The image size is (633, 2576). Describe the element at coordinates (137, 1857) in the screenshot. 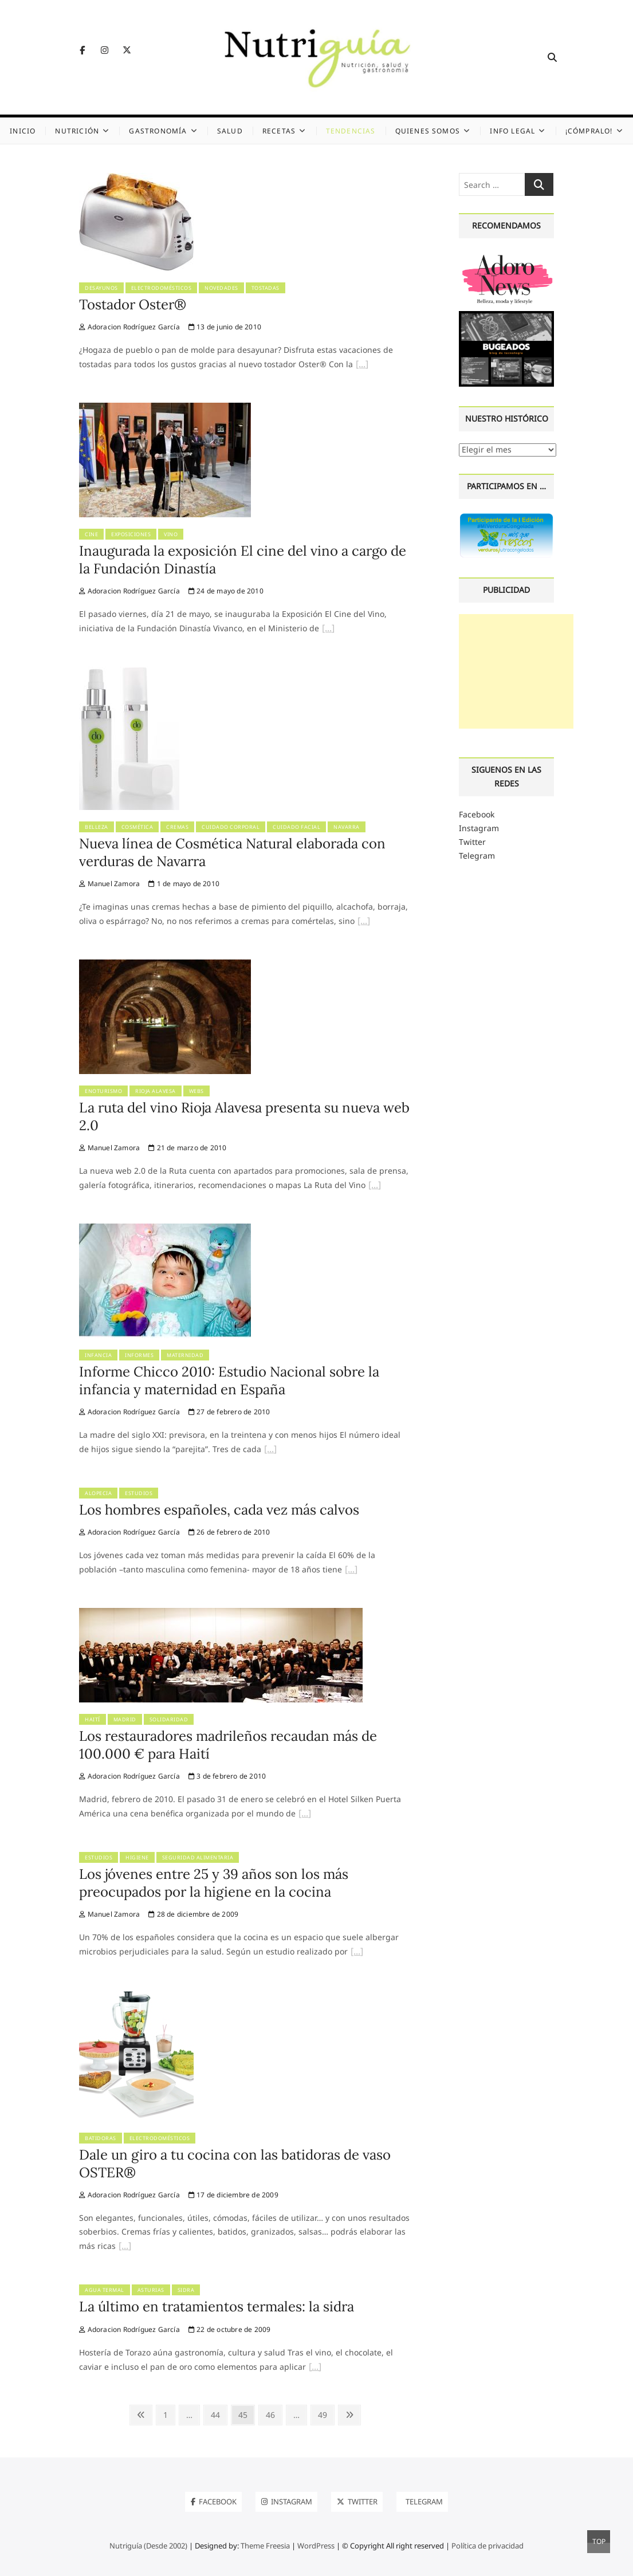

I see `Higiene` at that location.